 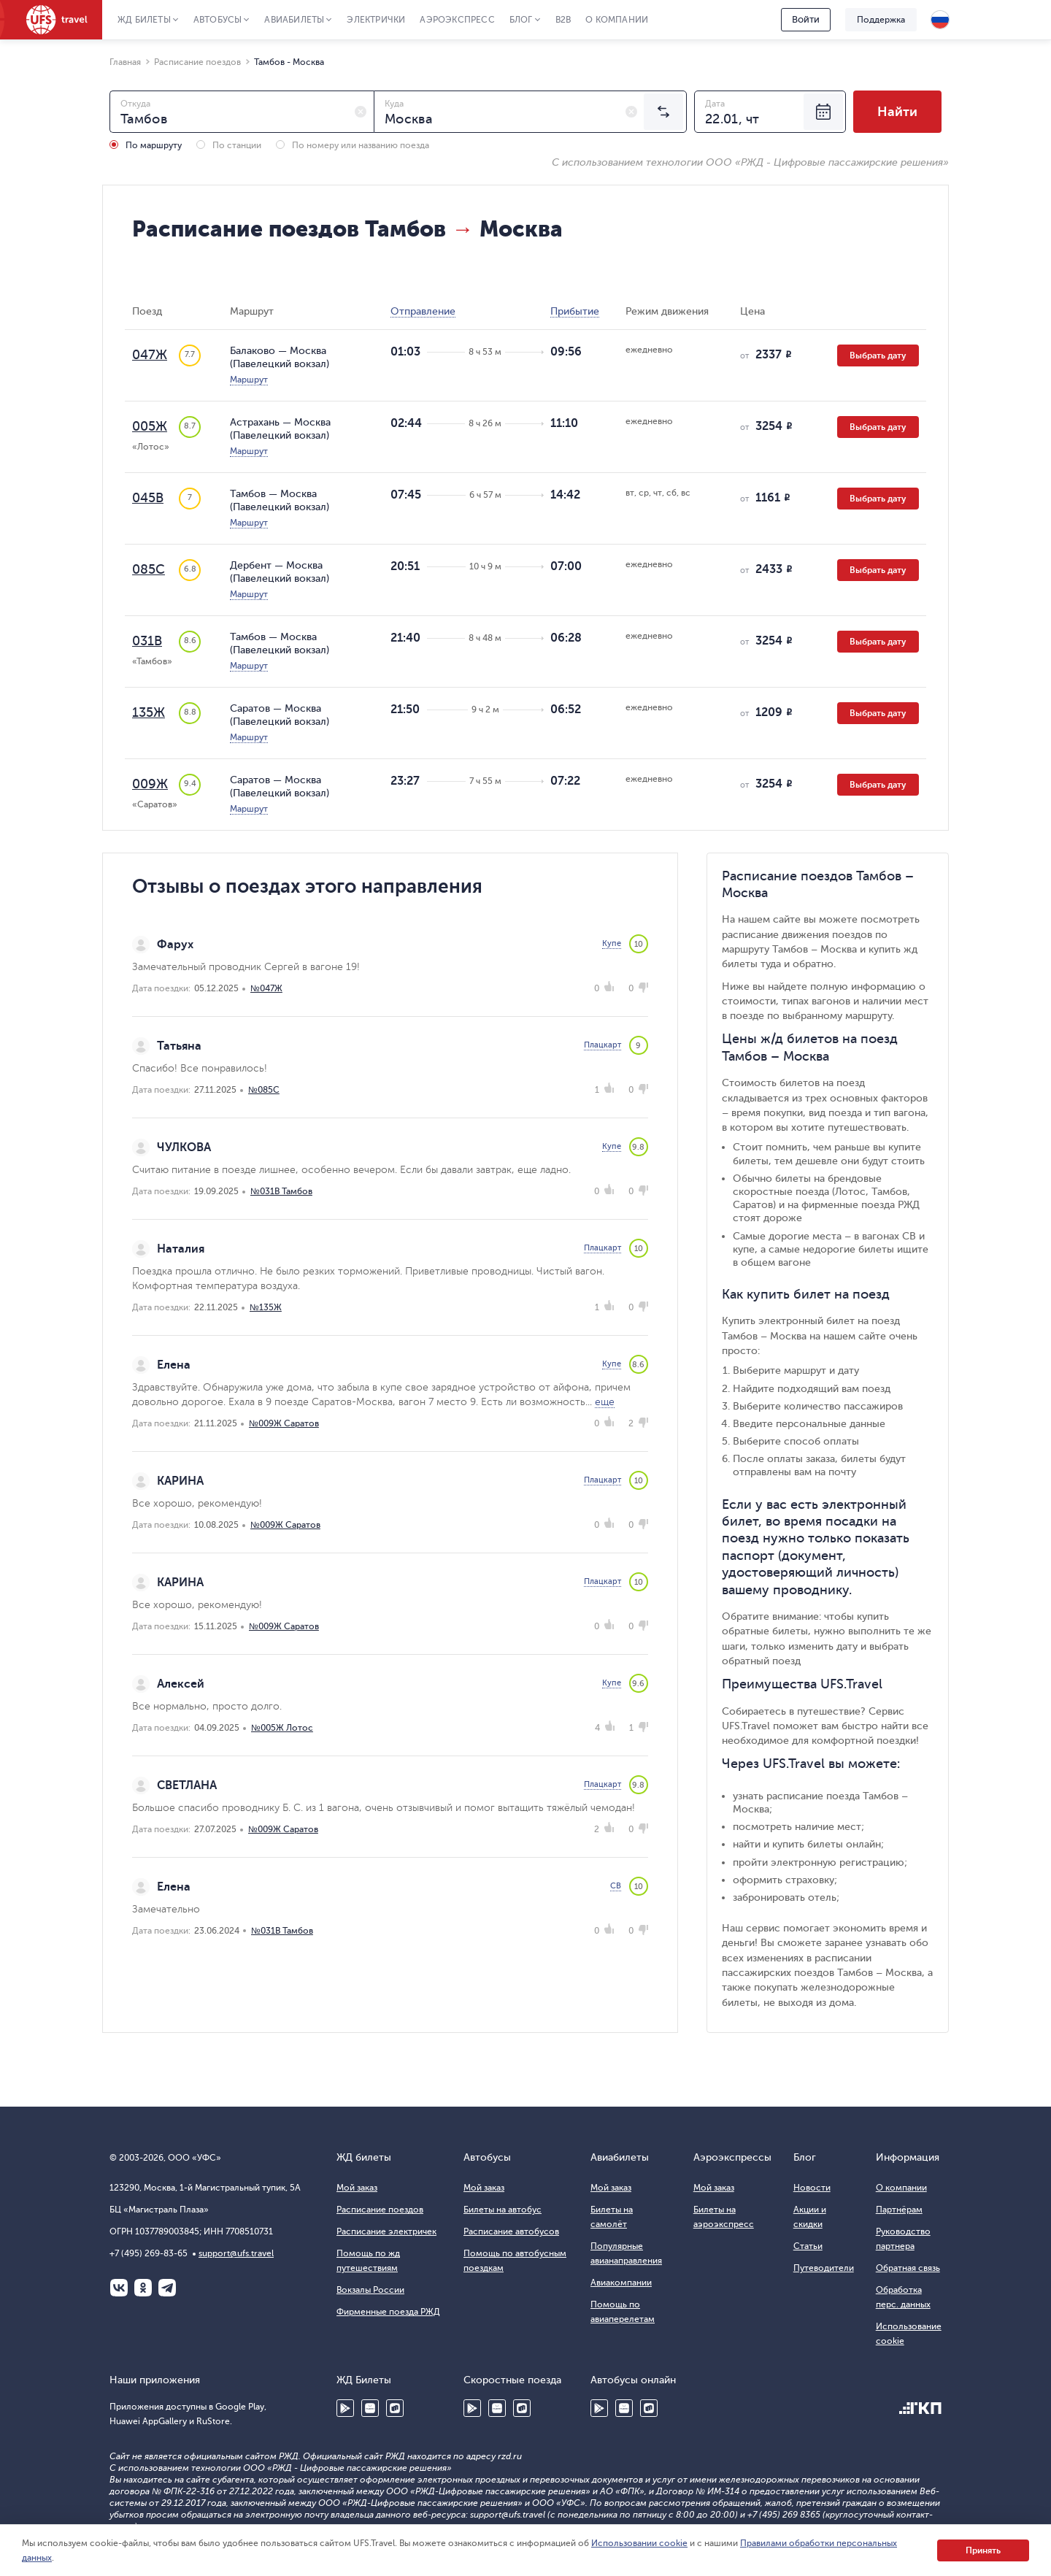 What do you see at coordinates (983, 2550) in the screenshot?
I see `Принять` at bounding box center [983, 2550].